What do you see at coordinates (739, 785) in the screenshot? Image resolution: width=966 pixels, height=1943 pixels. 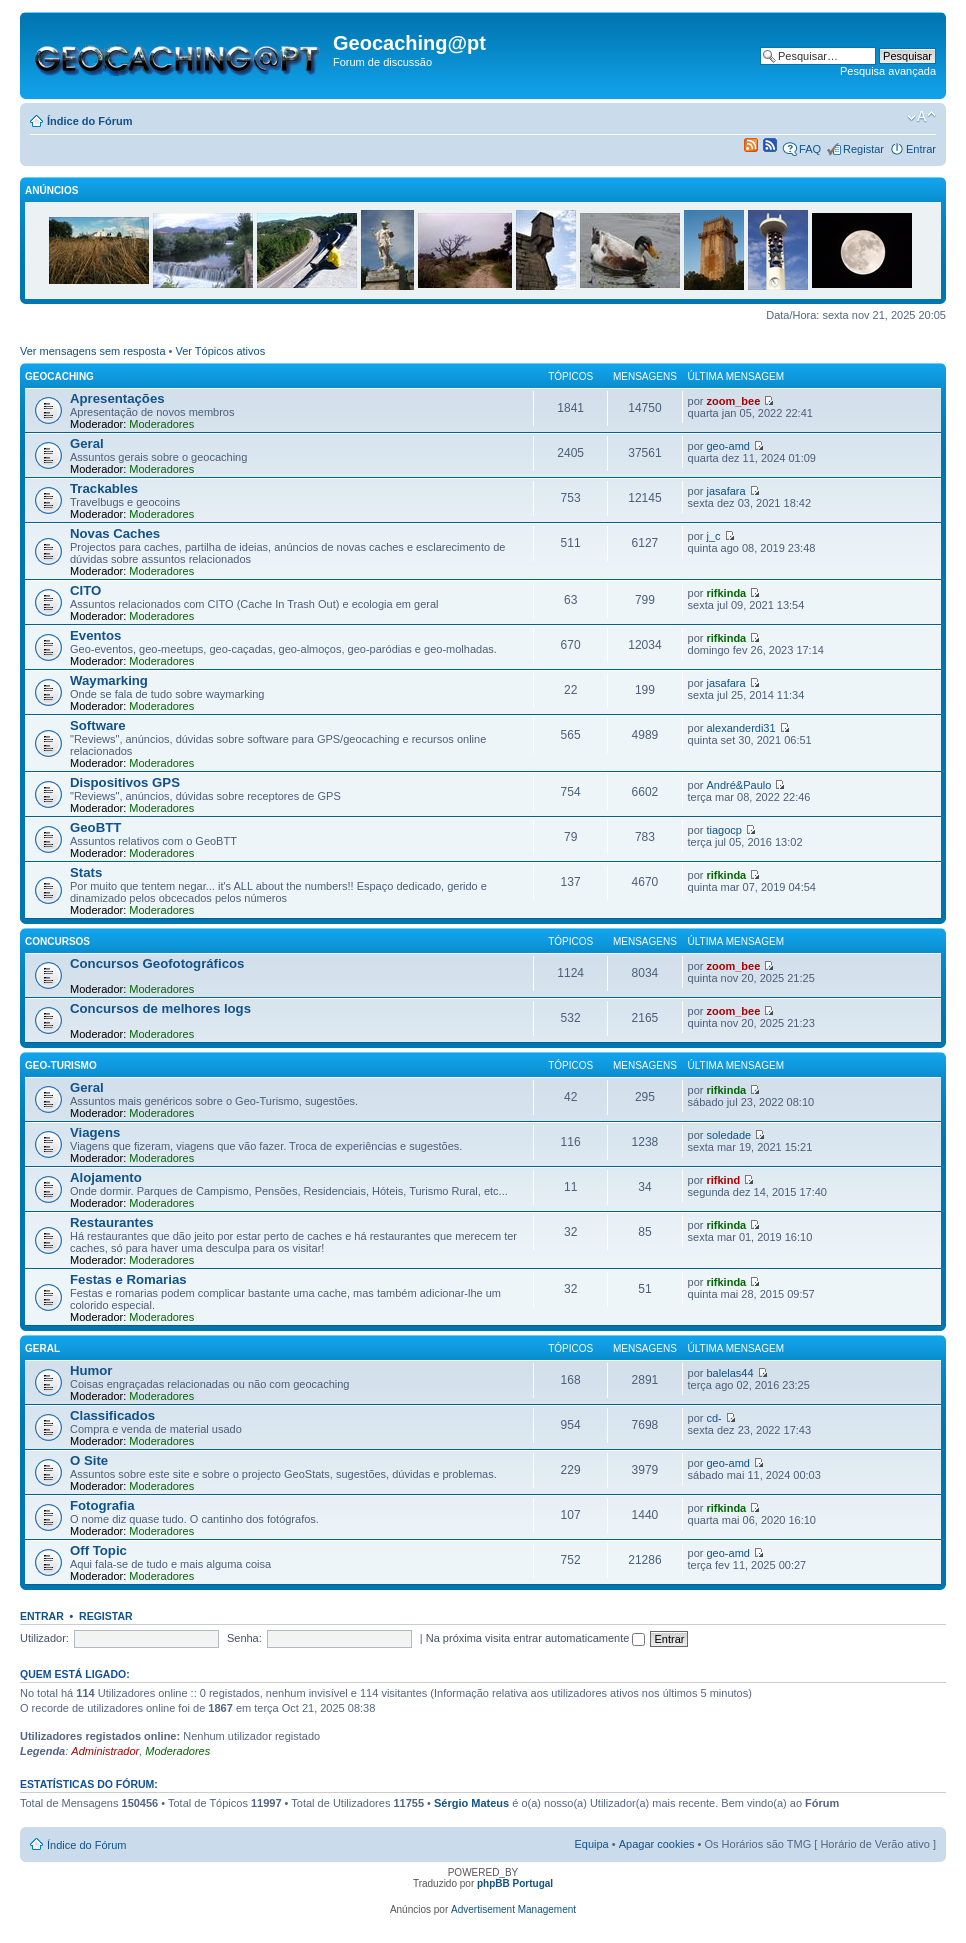 I see `André&Paulo` at bounding box center [739, 785].